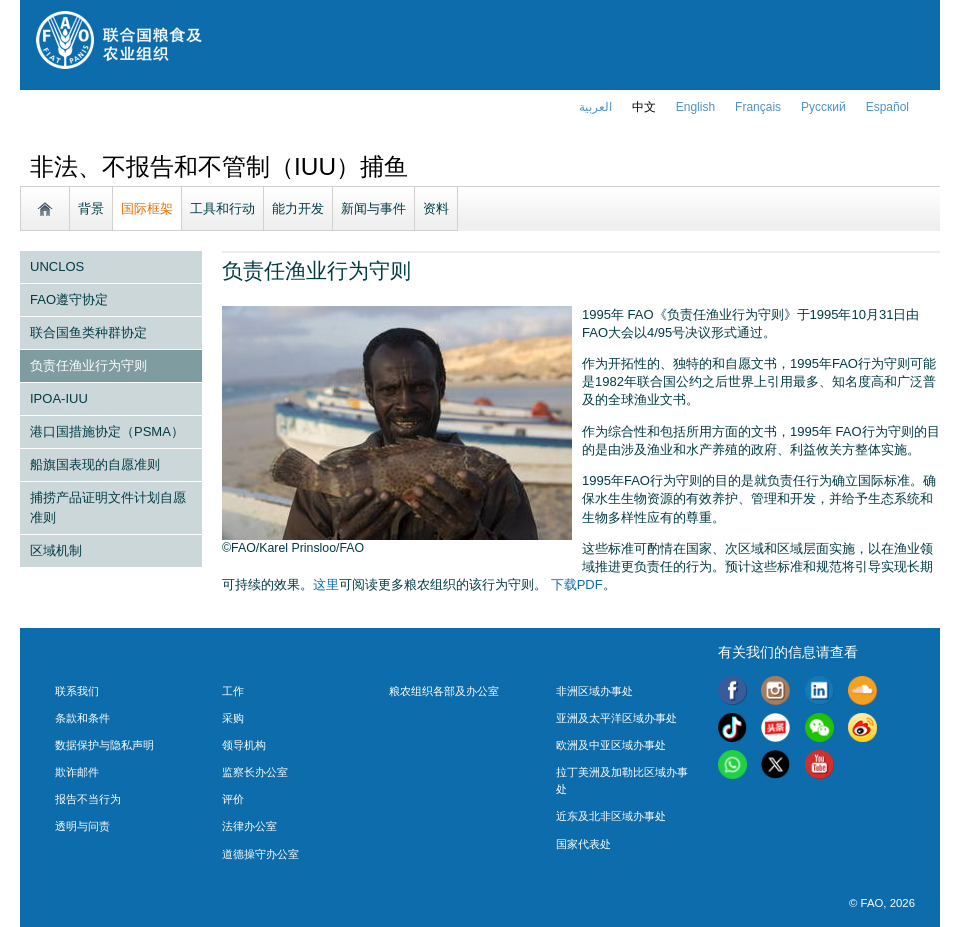 The height and width of the screenshot is (927, 960). Describe the element at coordinates (594, 691) in the screenshot. I see `非洲区域办事处` at that location.